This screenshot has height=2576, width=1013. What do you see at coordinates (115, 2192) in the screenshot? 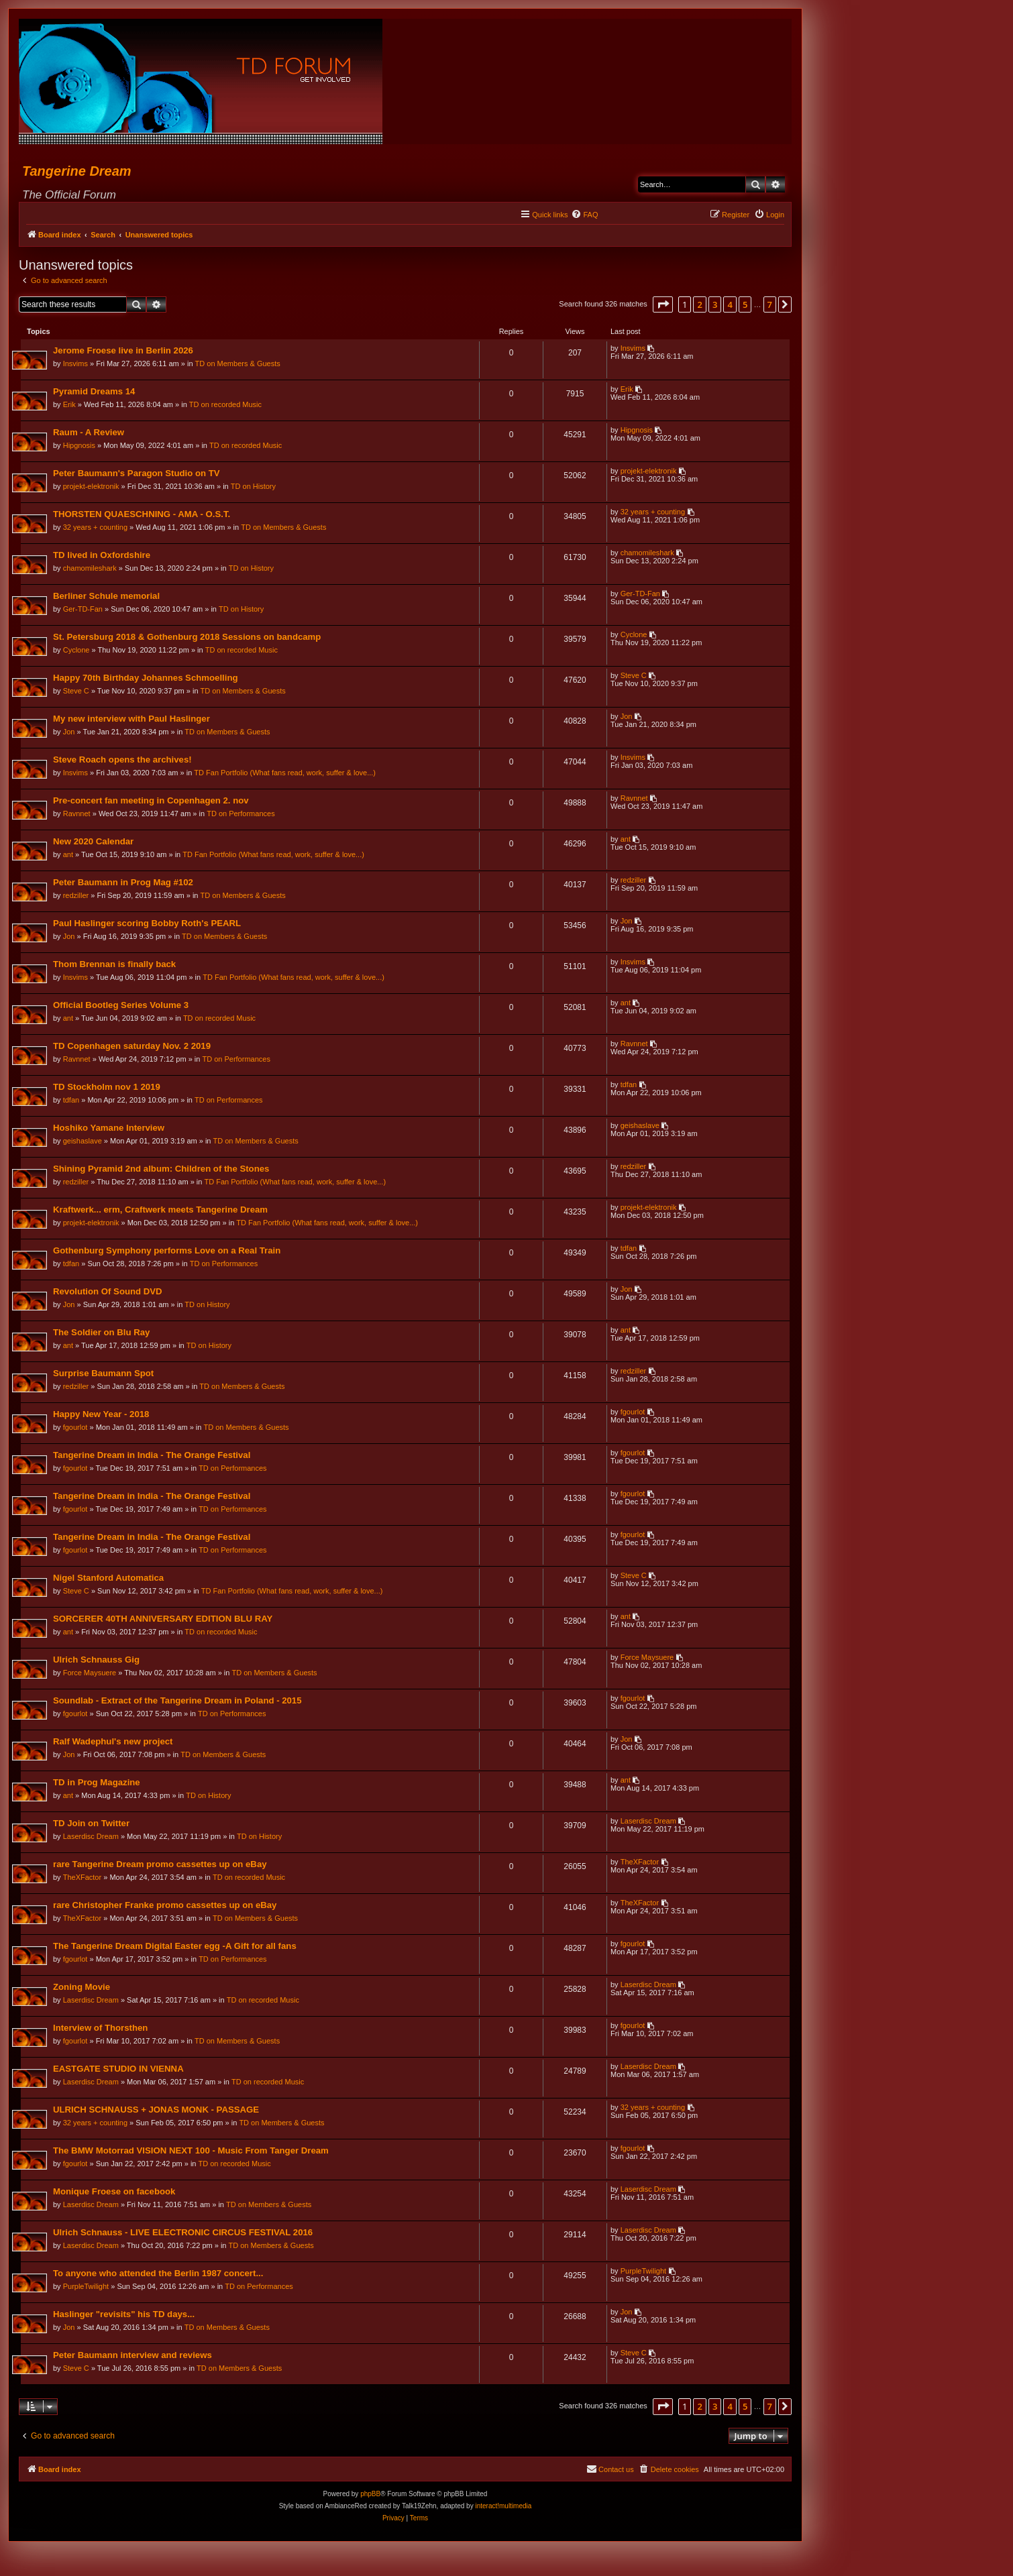
I see `Monique Froese on facebook` at bounding box center [115, 2192].